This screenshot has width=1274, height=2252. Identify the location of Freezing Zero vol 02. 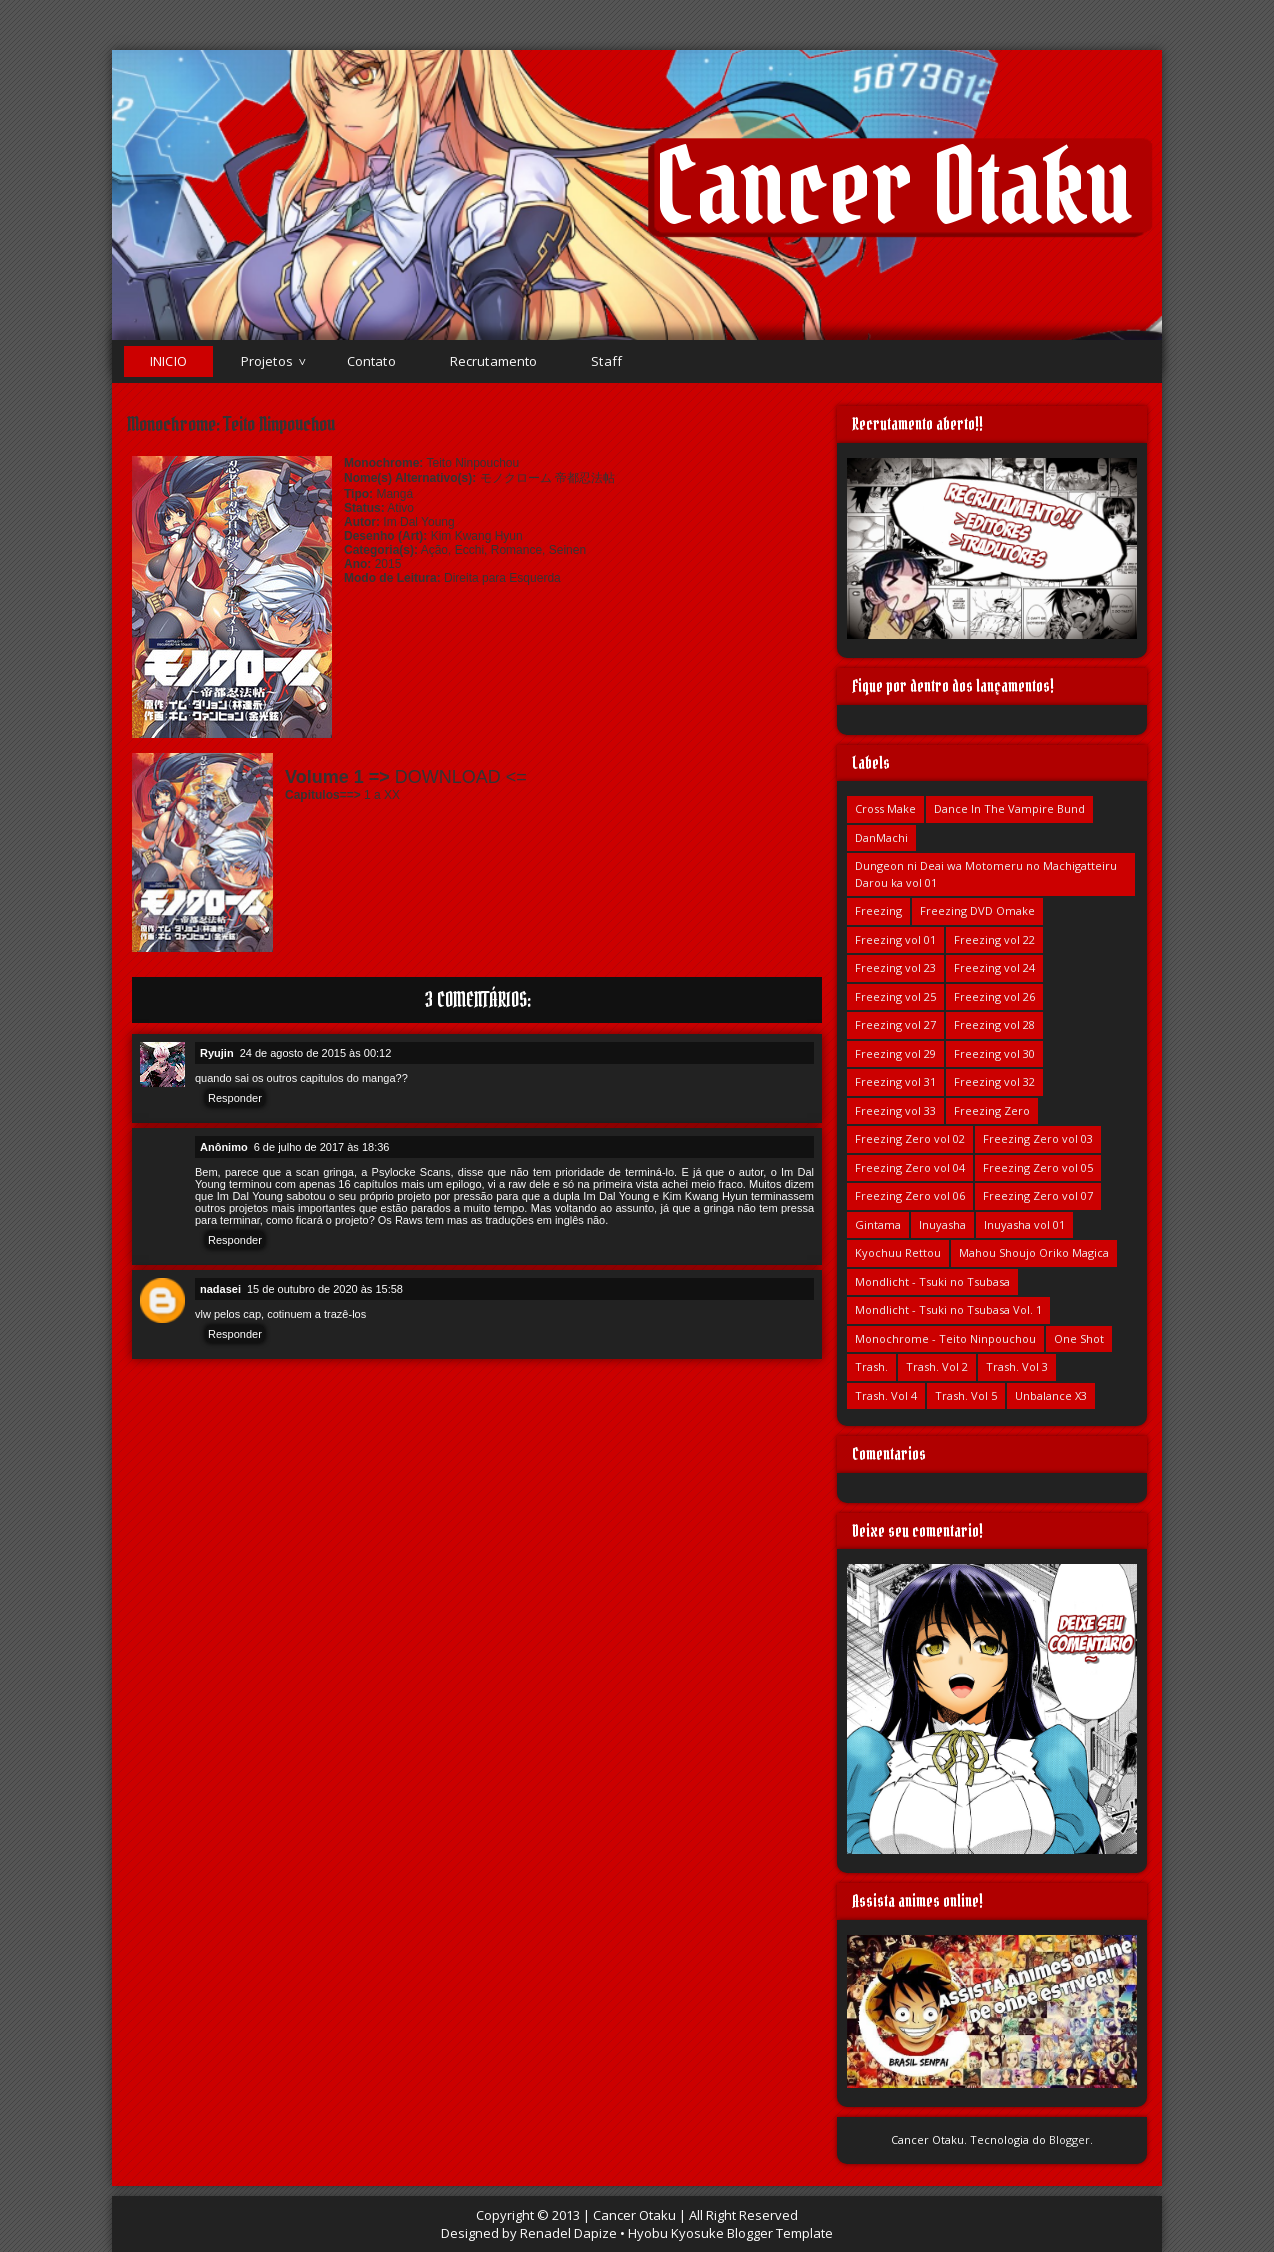
(910, 1138).